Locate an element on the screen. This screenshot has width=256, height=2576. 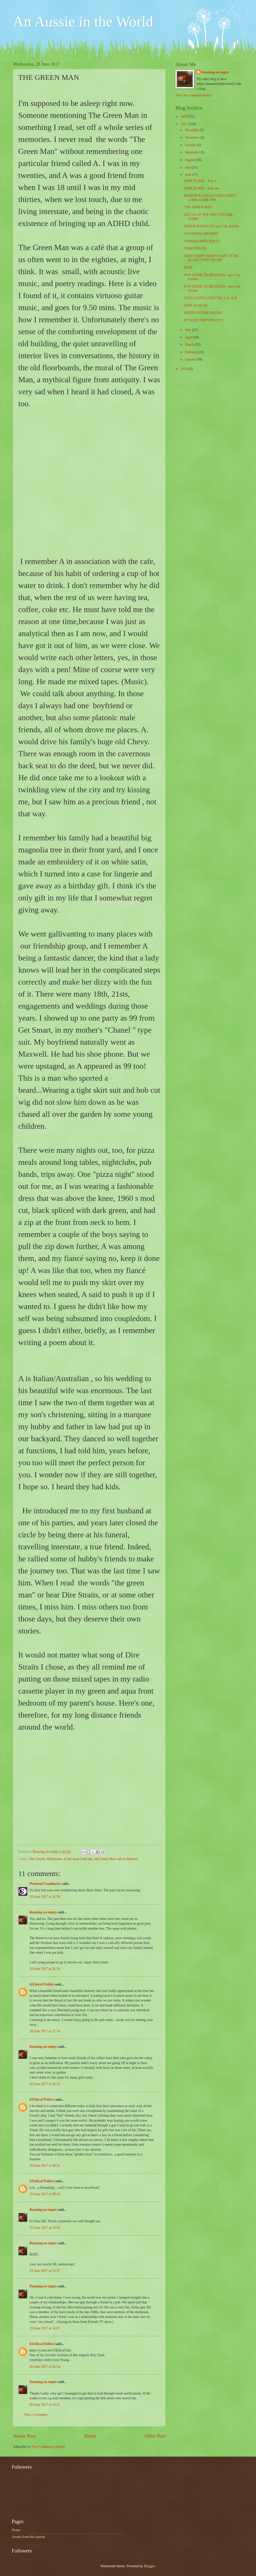
Dire Straits is located at coordinates (37, 1859).